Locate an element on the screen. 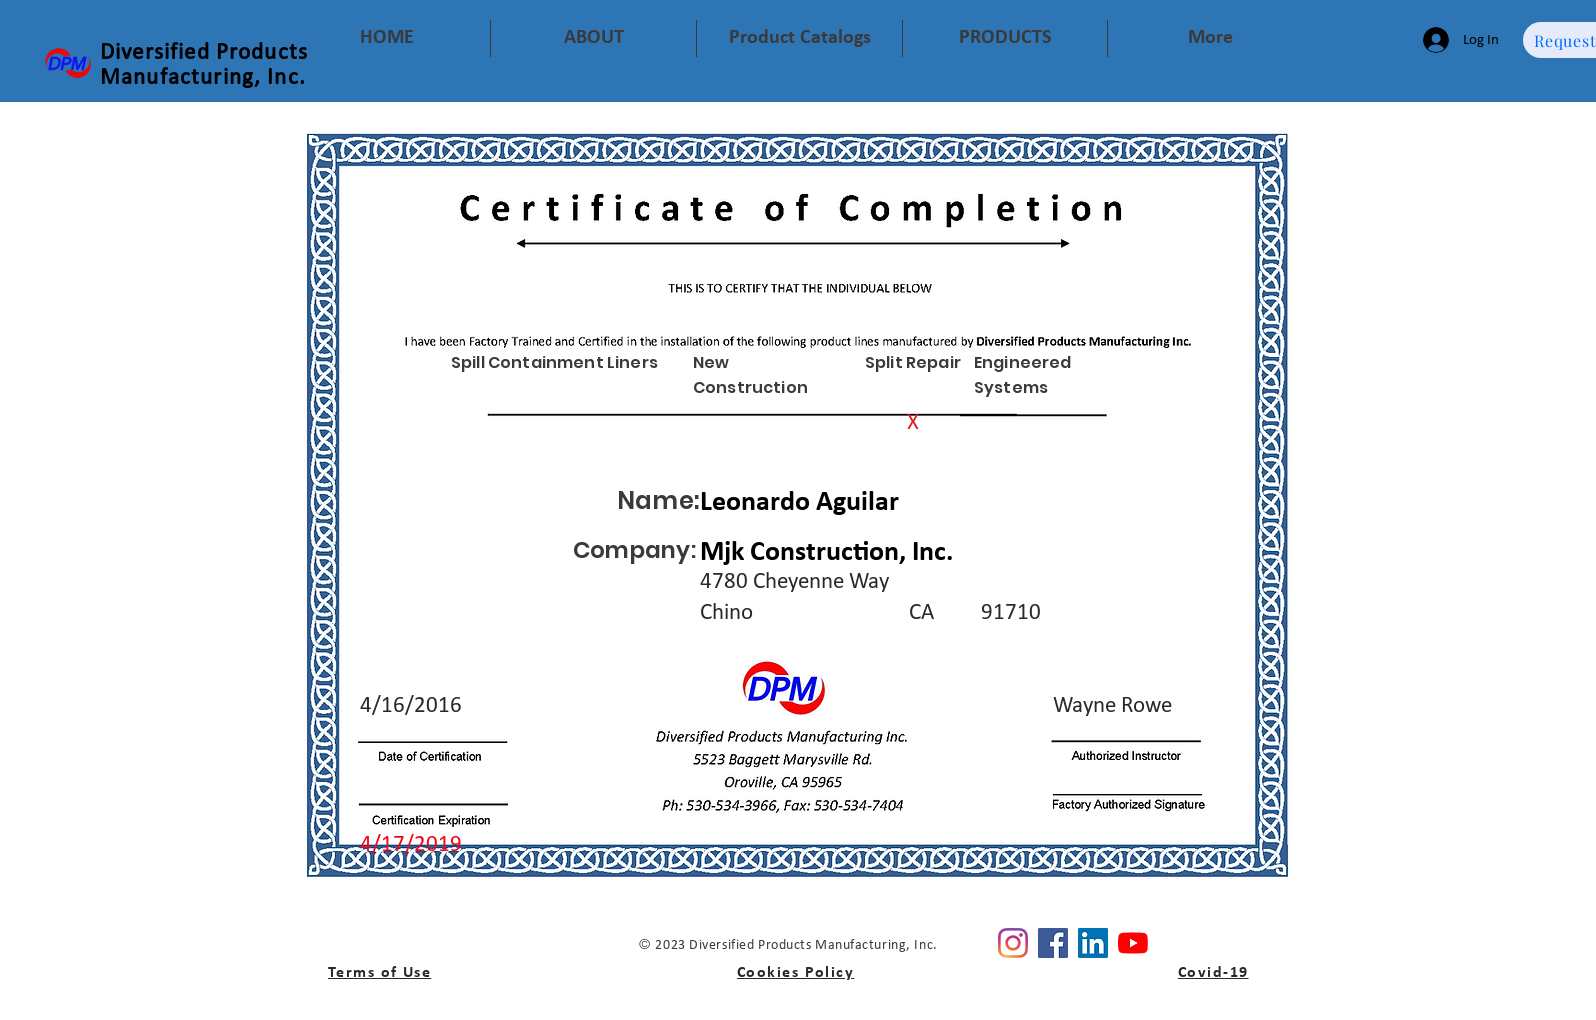  [YouTube] is located at coordinates (1133, 943).